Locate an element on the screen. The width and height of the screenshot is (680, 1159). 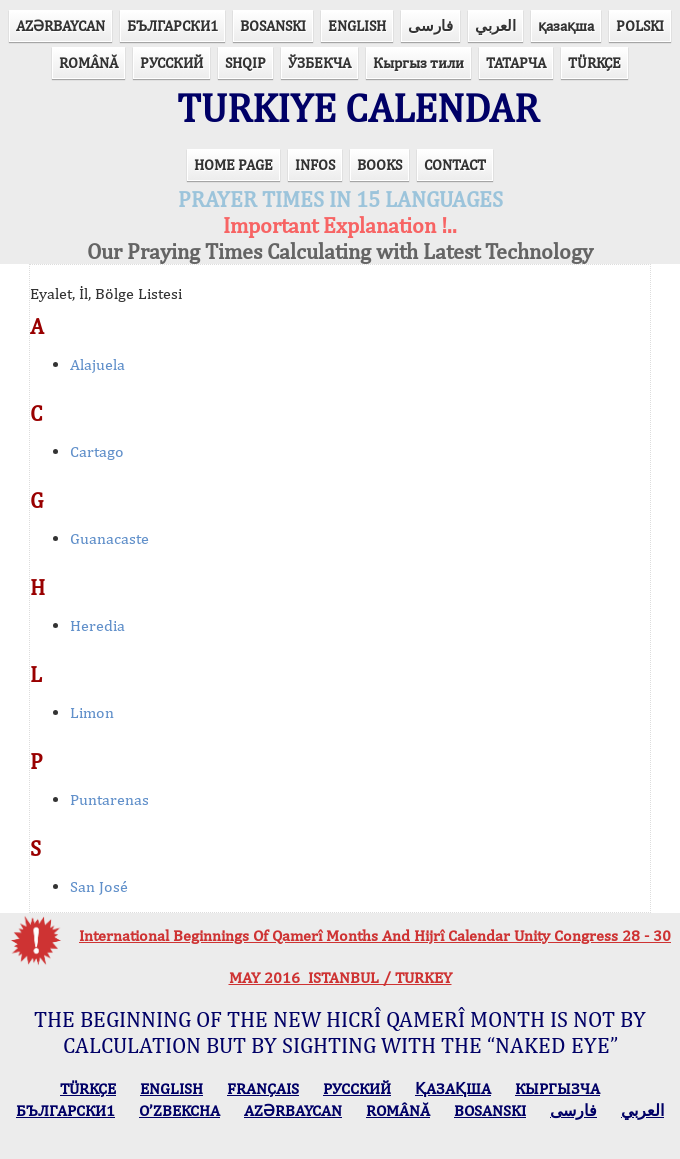
BOOKS is located at coordinates (379, 164).